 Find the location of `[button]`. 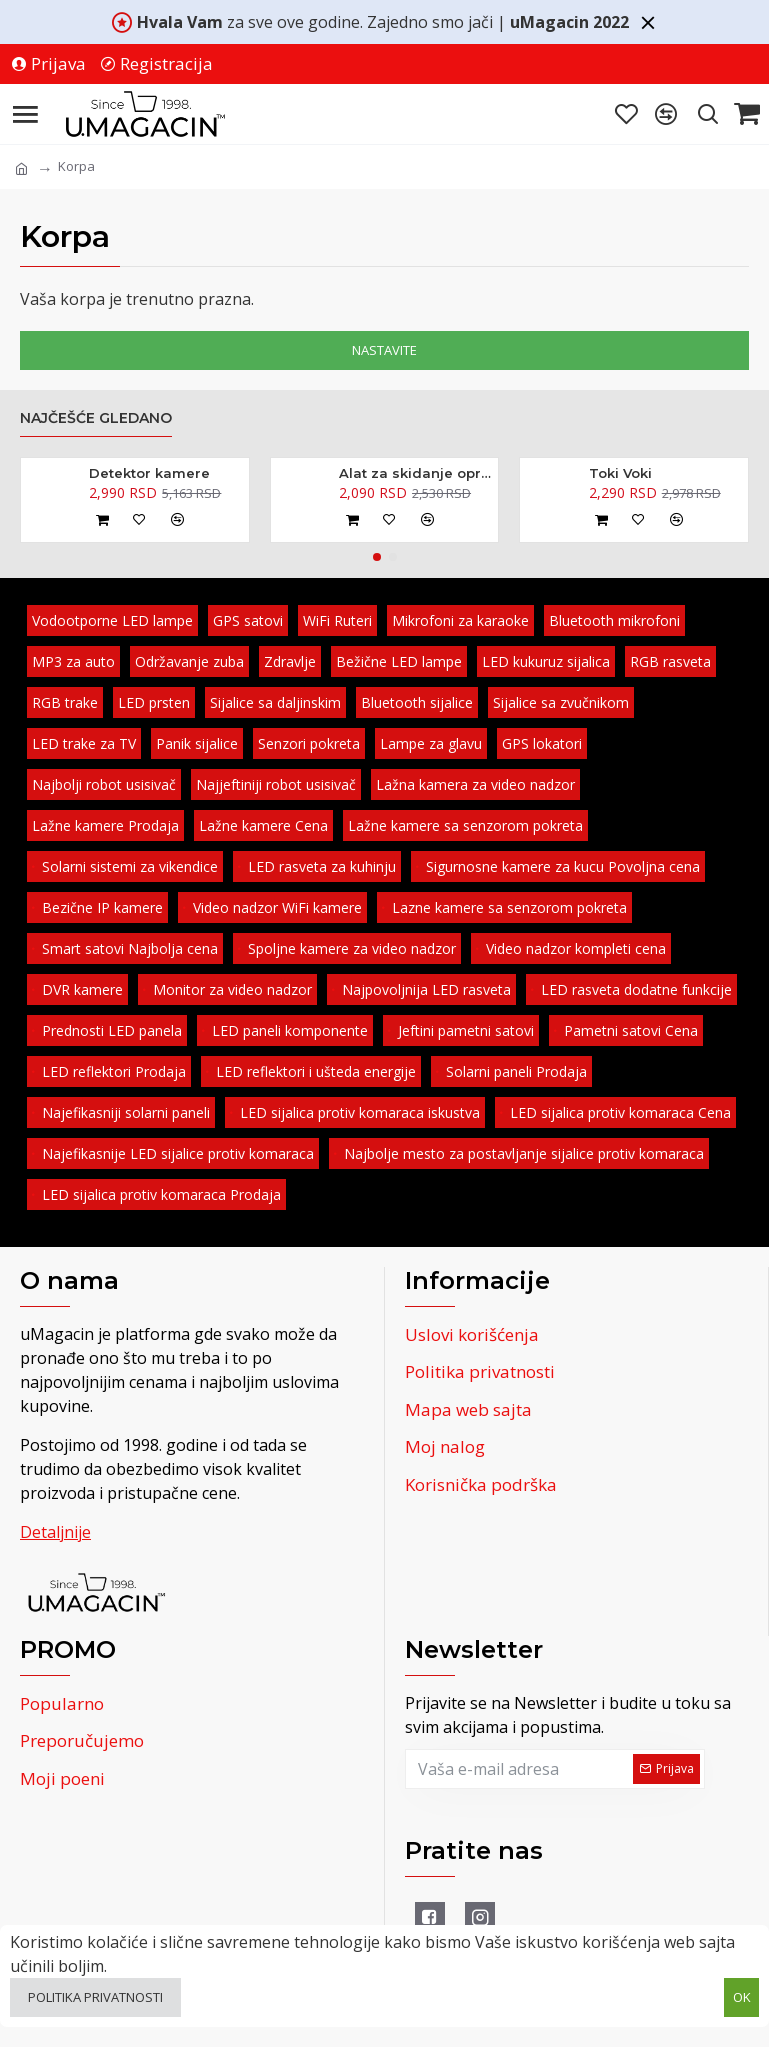

[button] is located at coordinates (377, 557).